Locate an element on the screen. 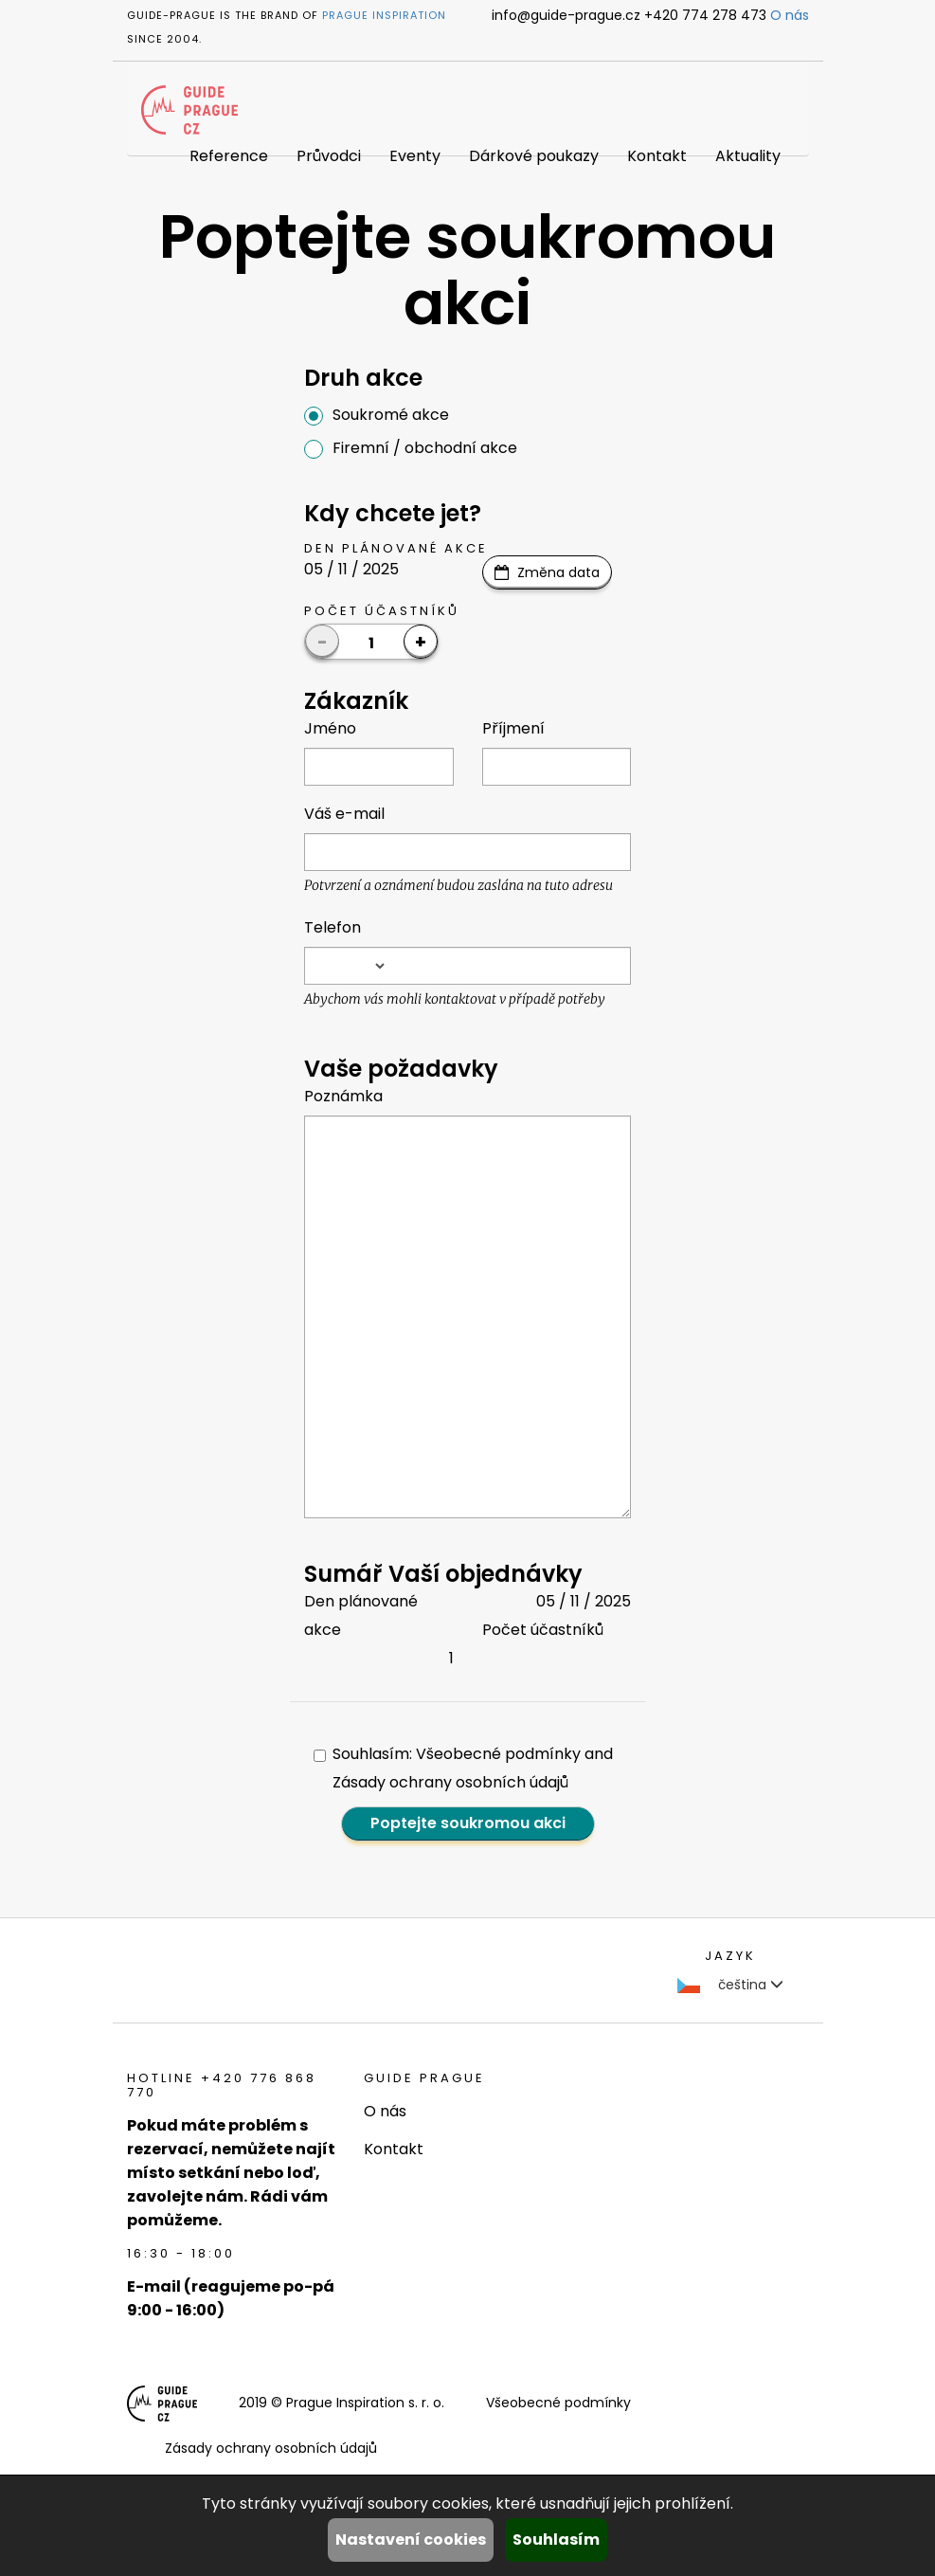  Váš e-mail is located at coordinates (344, 814).